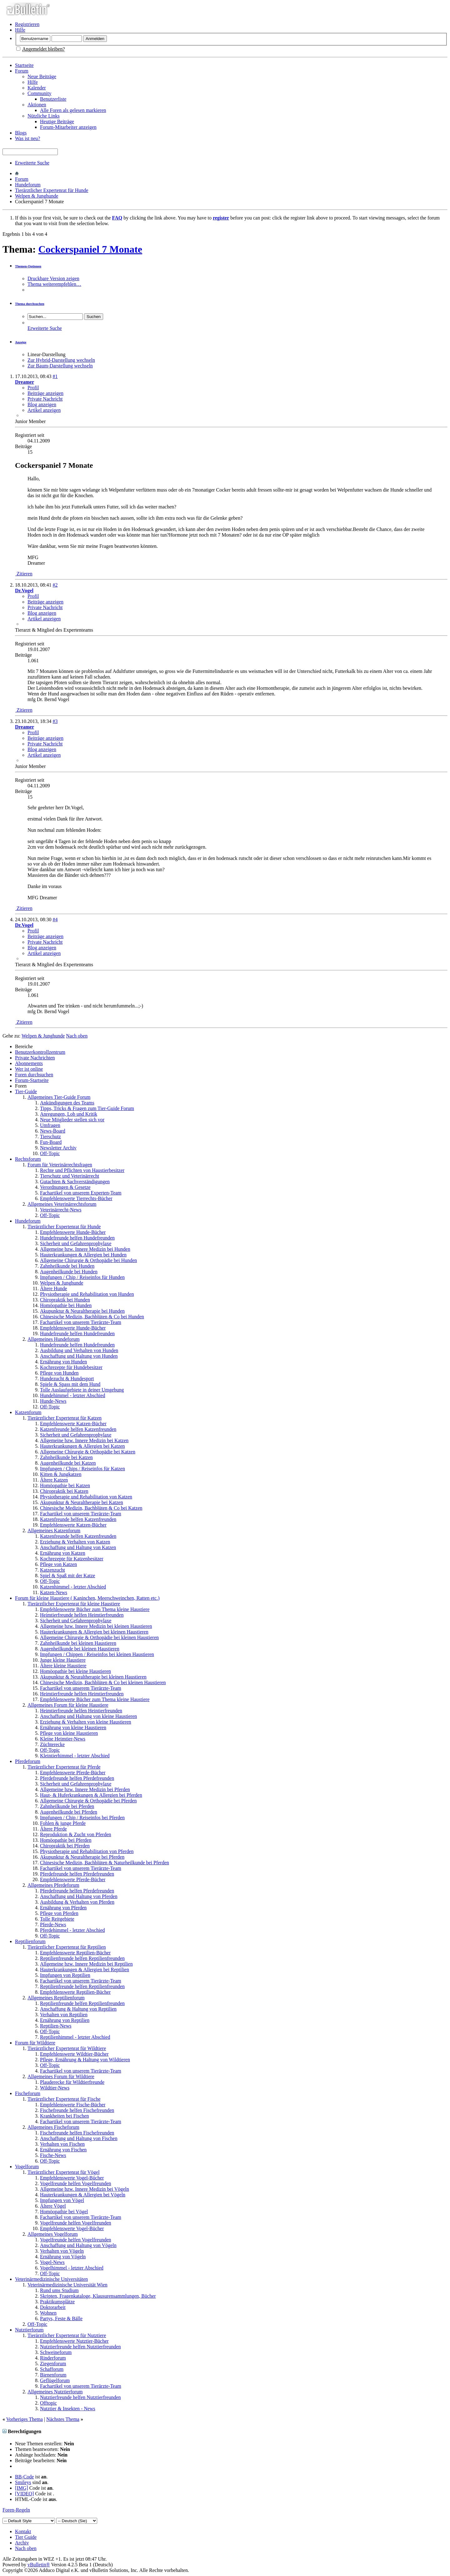  I want to click on Vogel-News, so click(52, 2262).